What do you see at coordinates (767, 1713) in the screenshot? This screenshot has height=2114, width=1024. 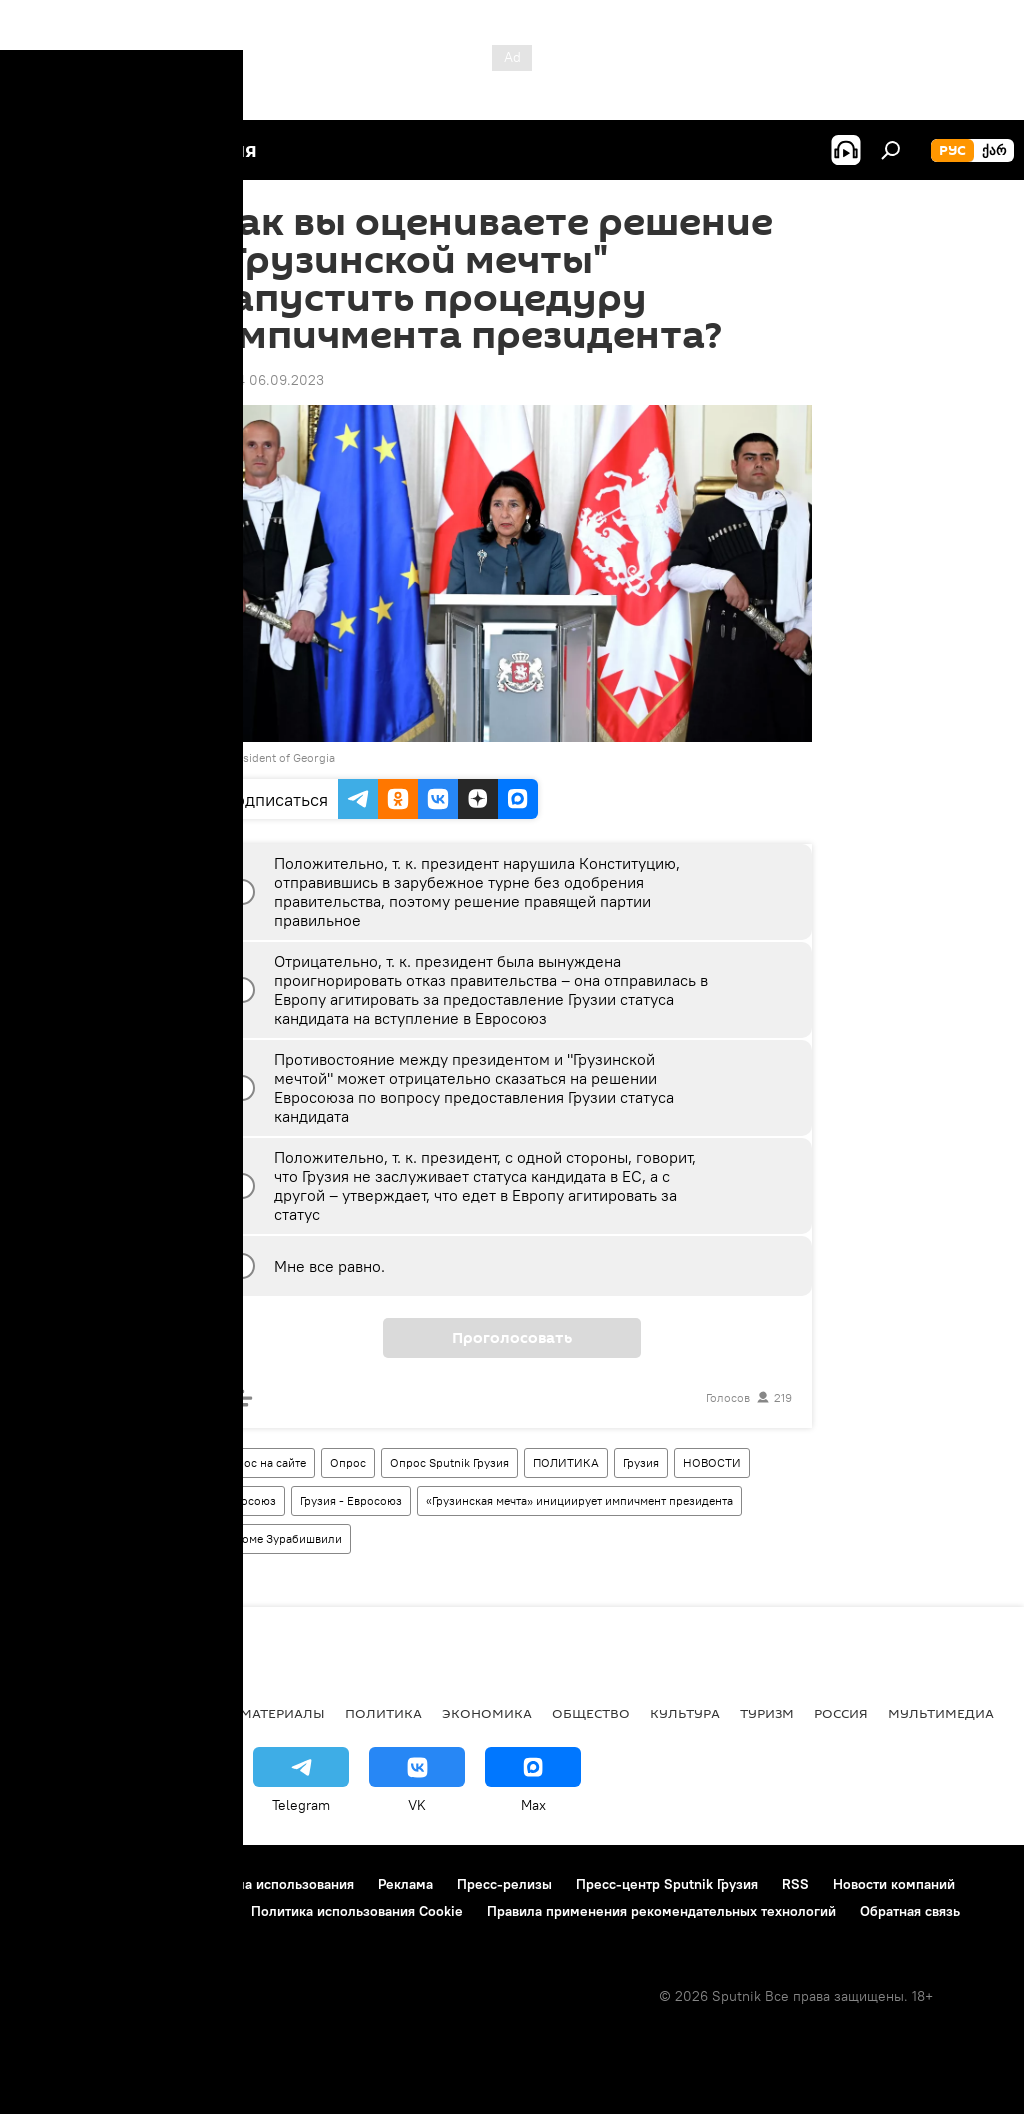 I see `ТУРИЗМ` at bounding box center [767, 1713].